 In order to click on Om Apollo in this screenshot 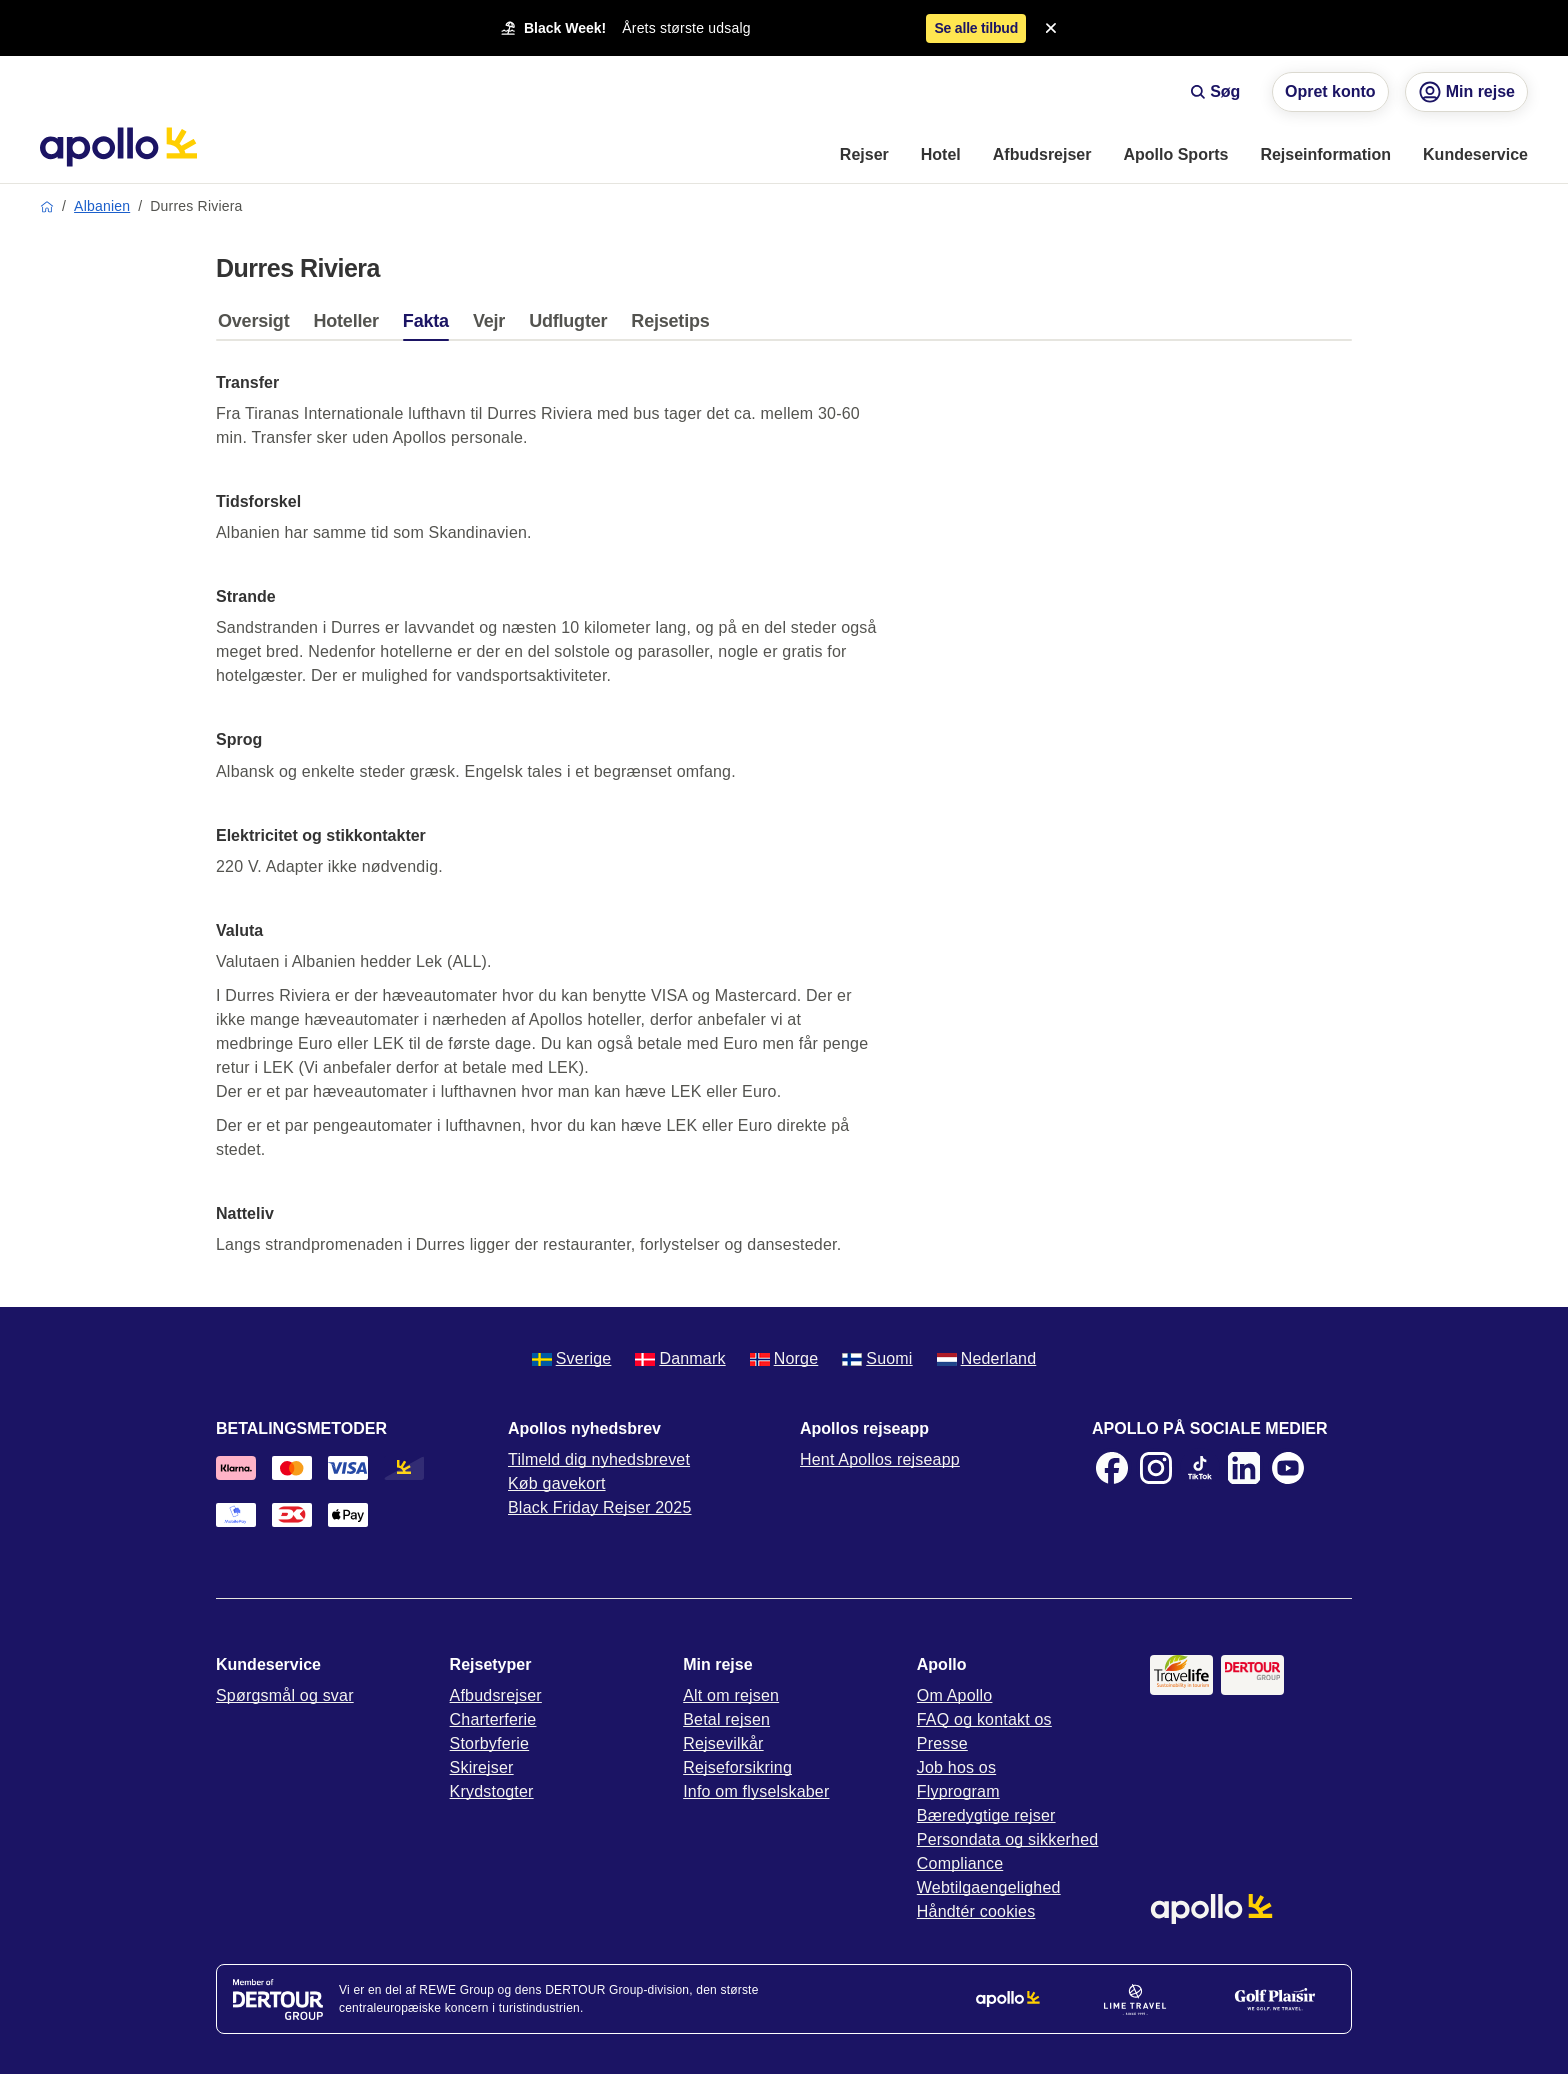, I will do `click(955, 1695)`.